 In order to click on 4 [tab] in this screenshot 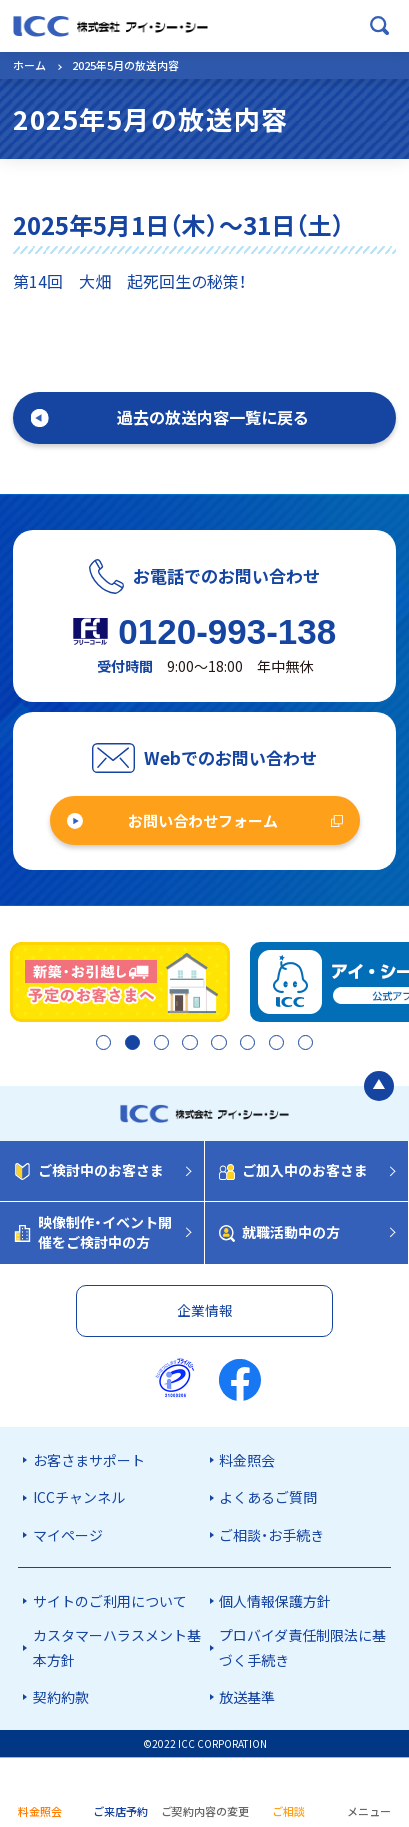, I will do `click(187, 1044)`.